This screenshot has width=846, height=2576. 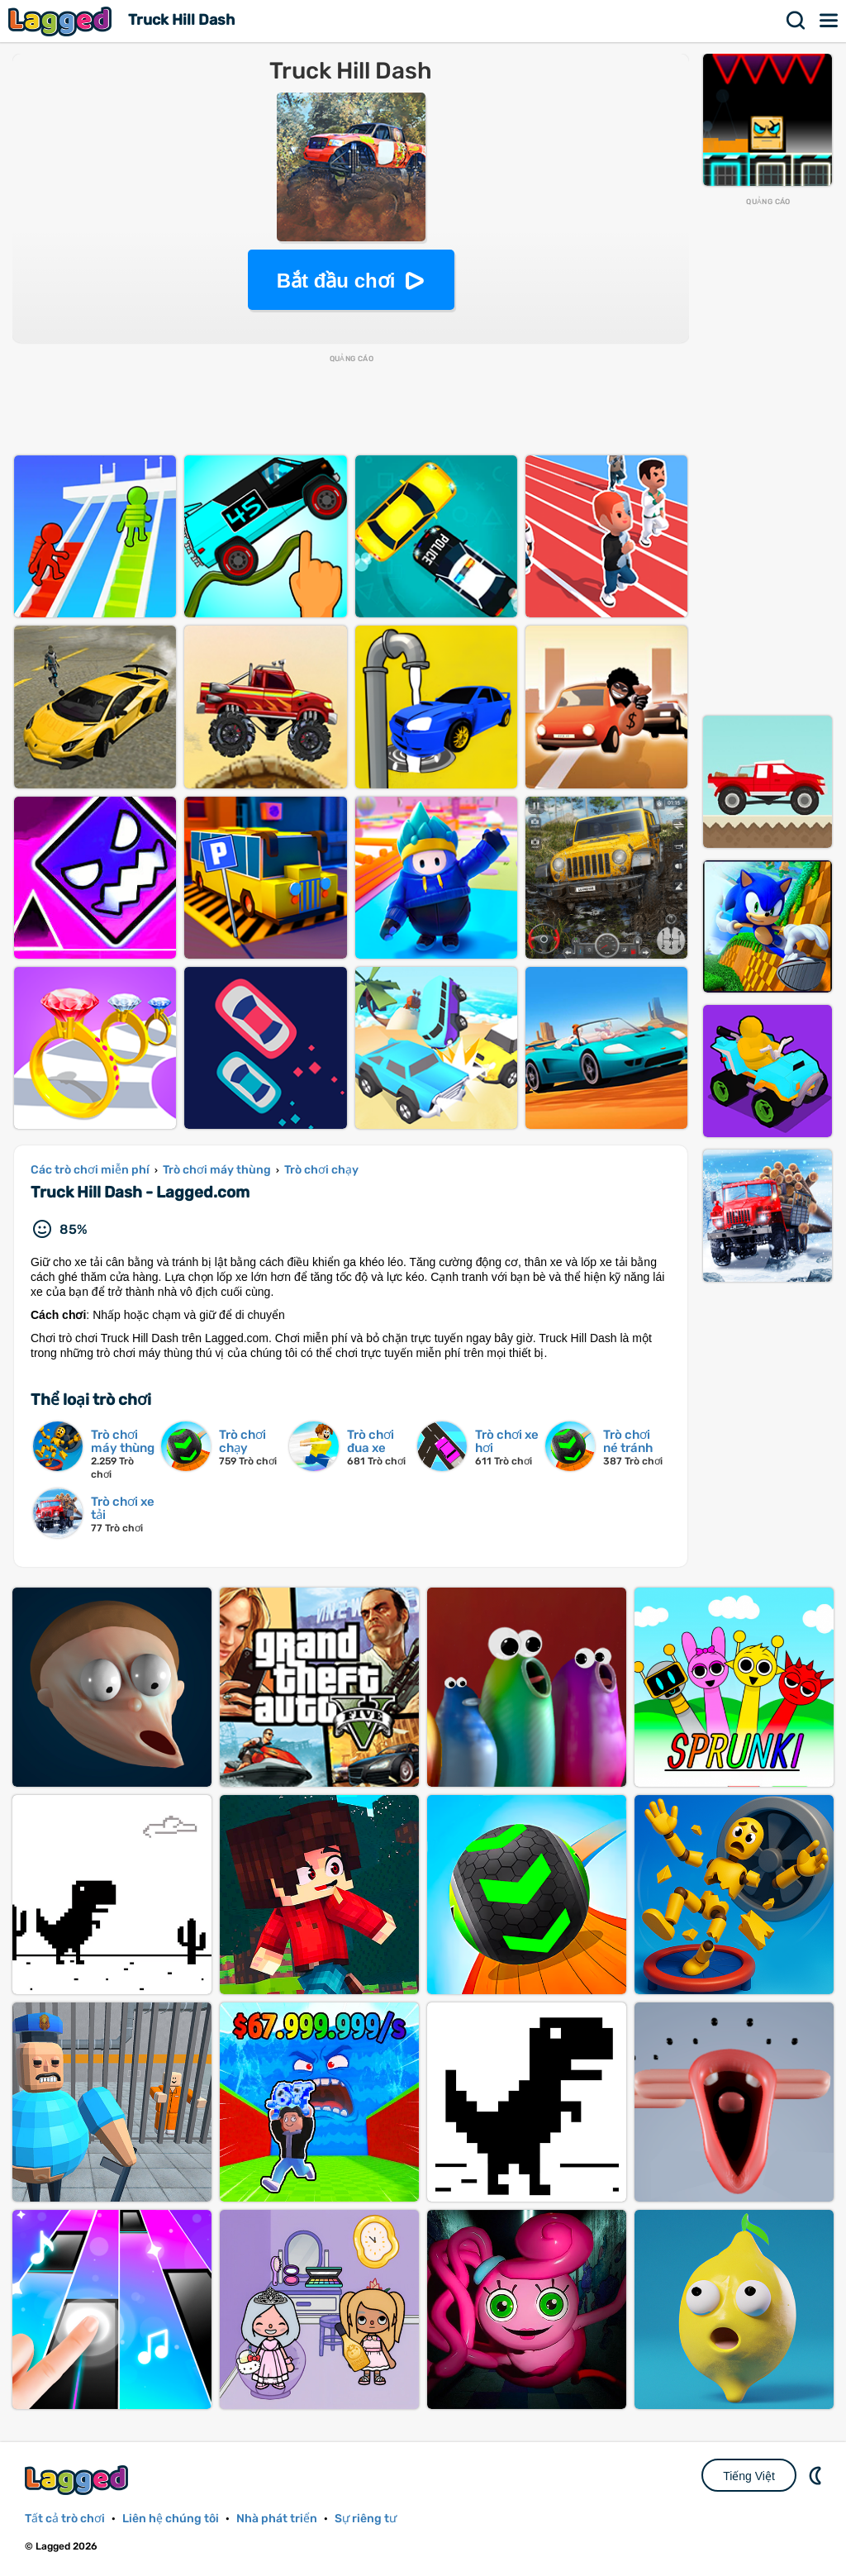 I want to click on DM, so click(x=817, y=2475).